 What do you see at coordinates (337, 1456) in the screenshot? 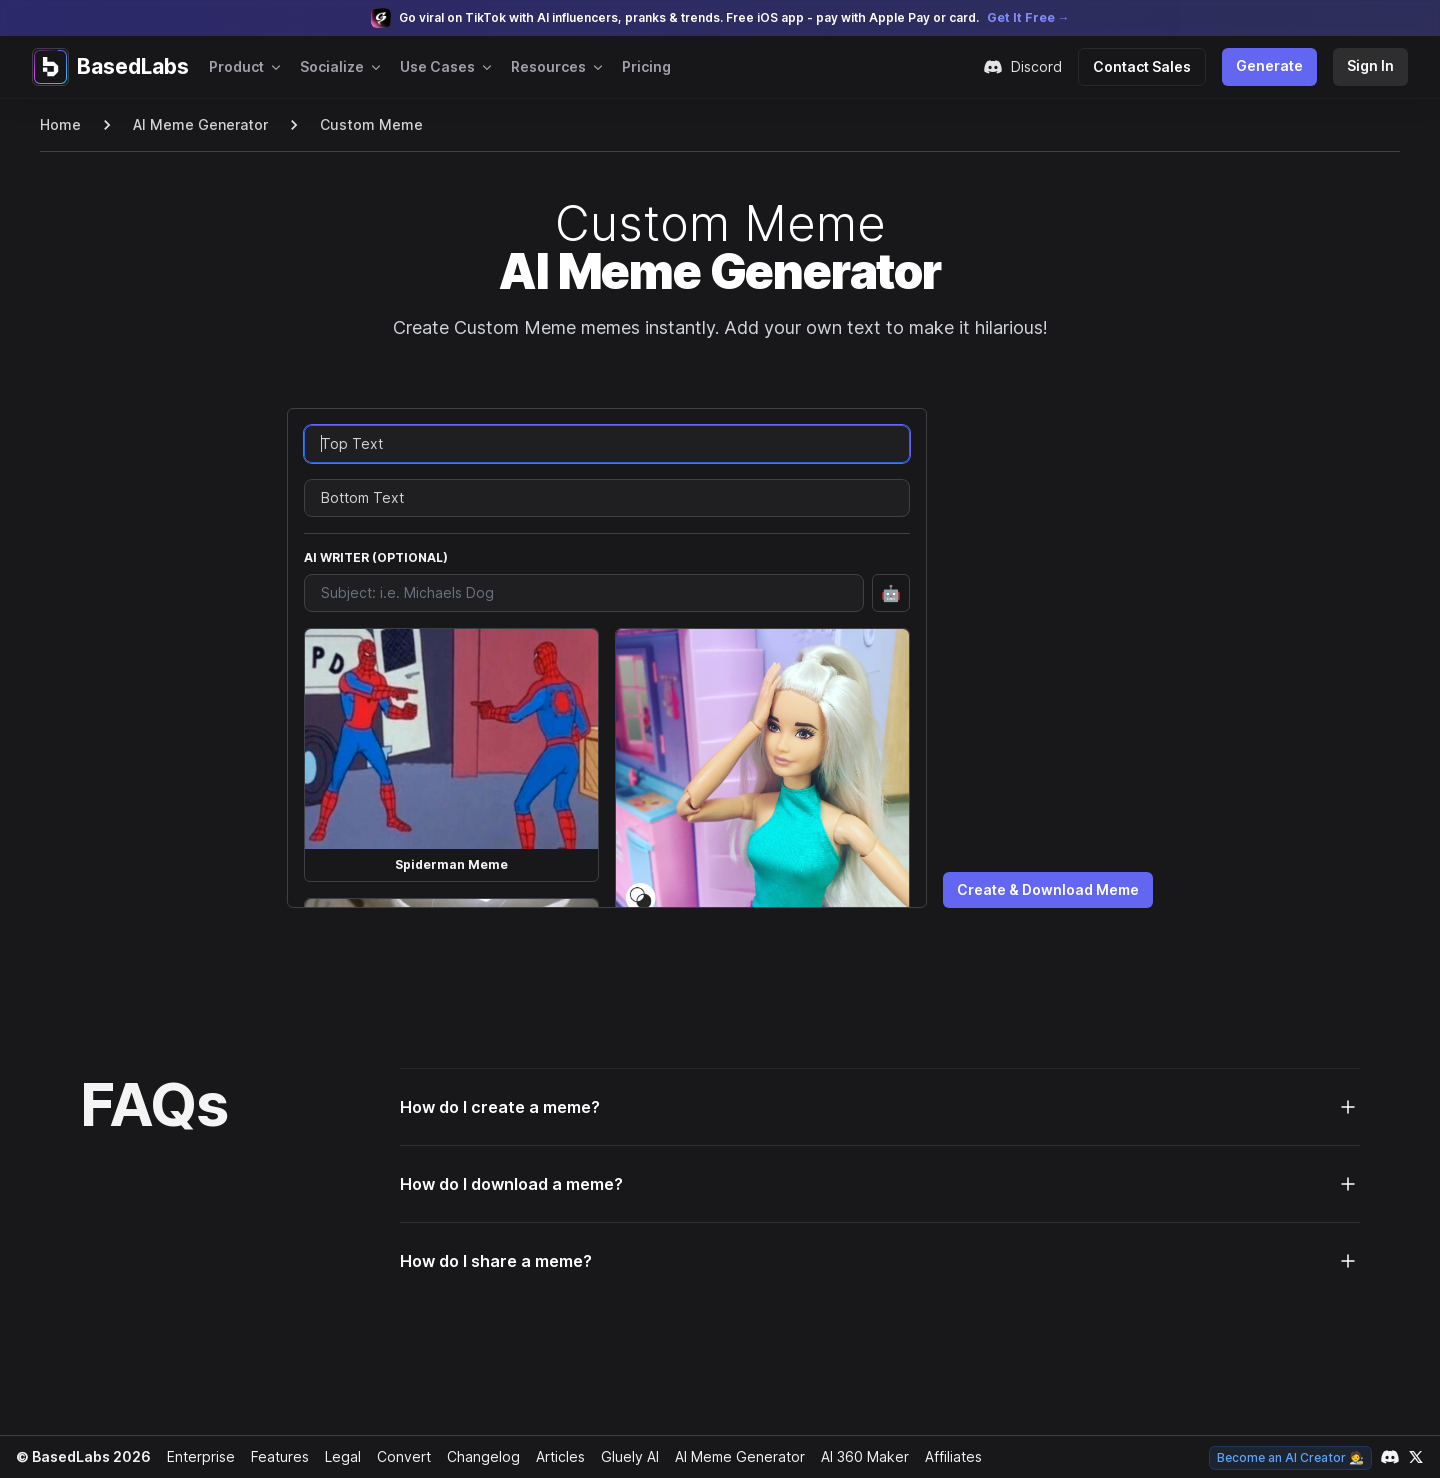
I see `Legal` at bounding box center [337, 1456].